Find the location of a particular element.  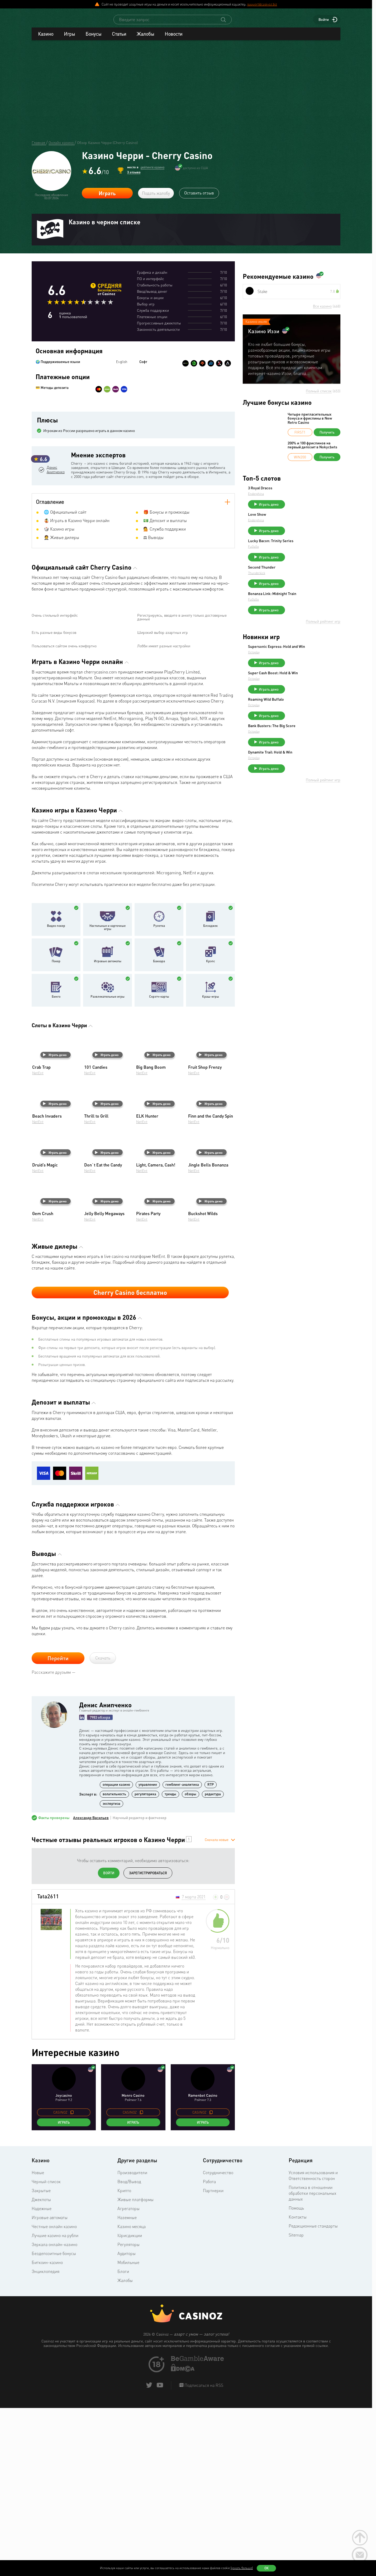

Перейти is located at coordinates (58, 1828).